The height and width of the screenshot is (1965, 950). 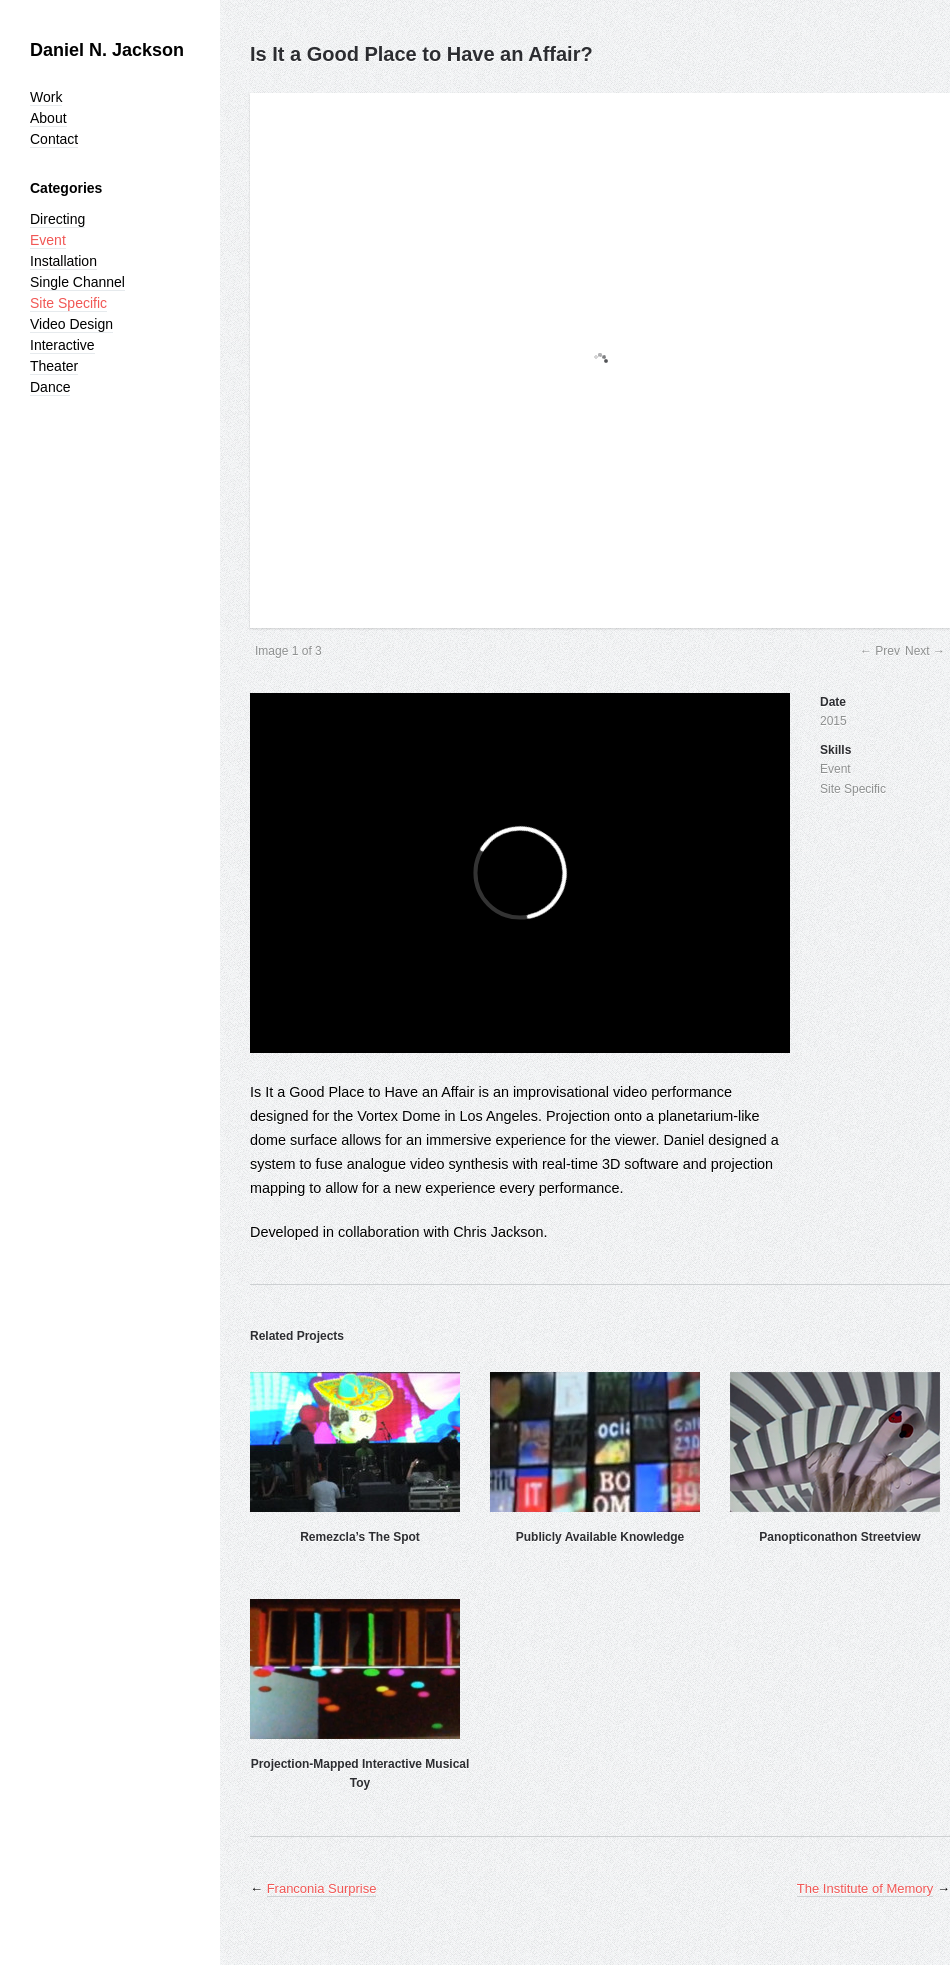 I want to click on Directing, so click(x=57, y=219).